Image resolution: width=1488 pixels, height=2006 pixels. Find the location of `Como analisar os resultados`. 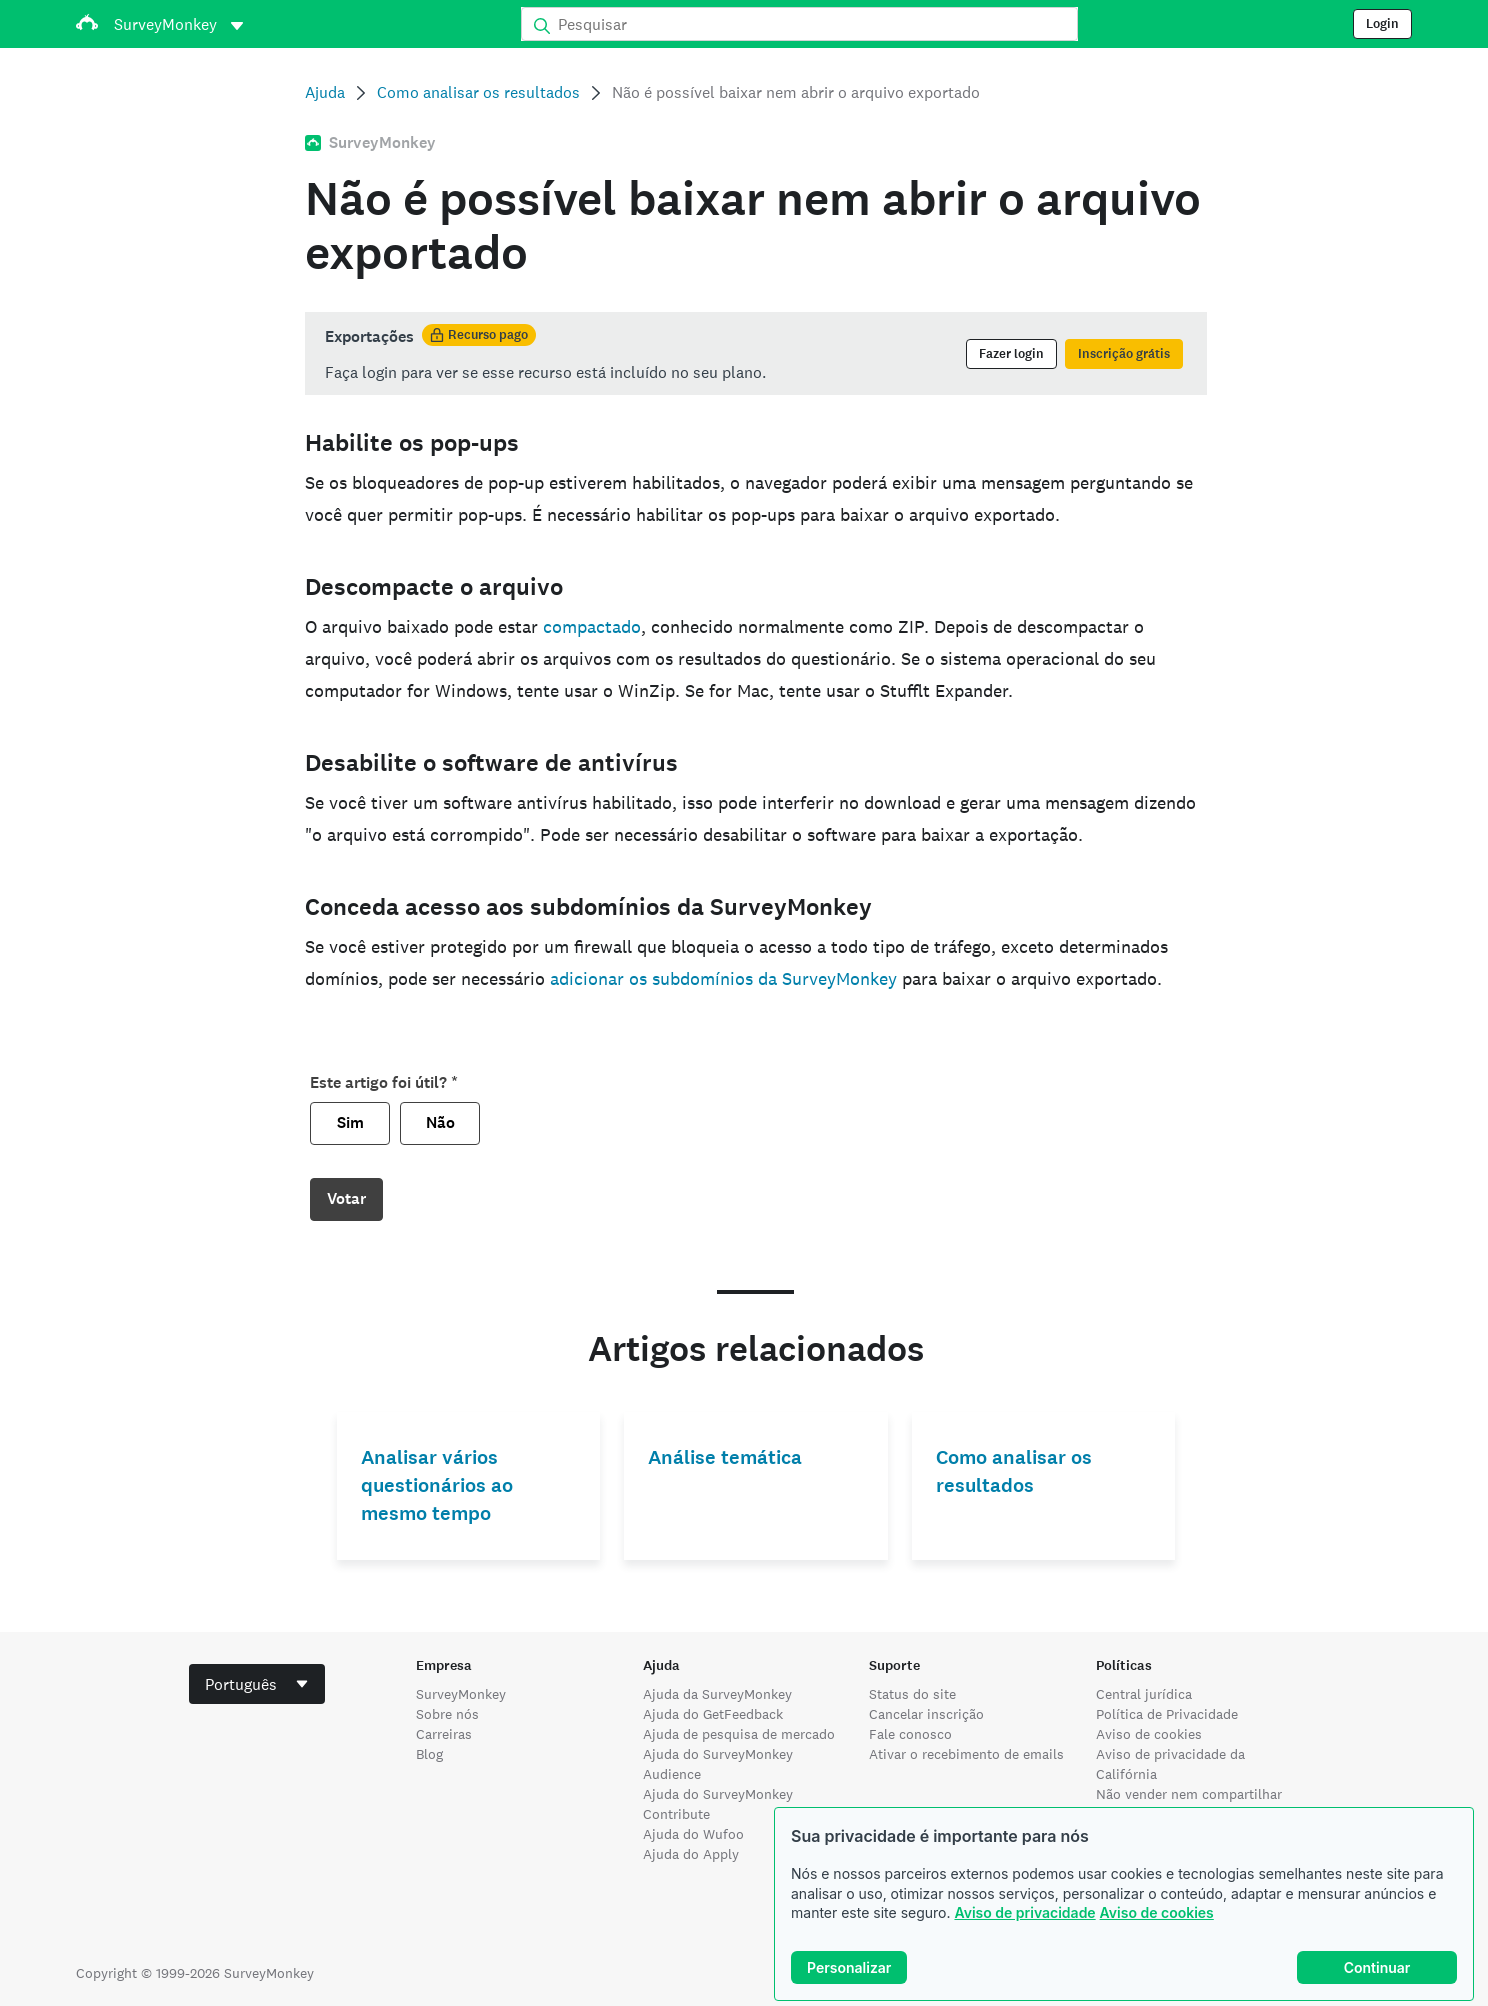

Como analisar os resultados is located at coordinates (478, 92).